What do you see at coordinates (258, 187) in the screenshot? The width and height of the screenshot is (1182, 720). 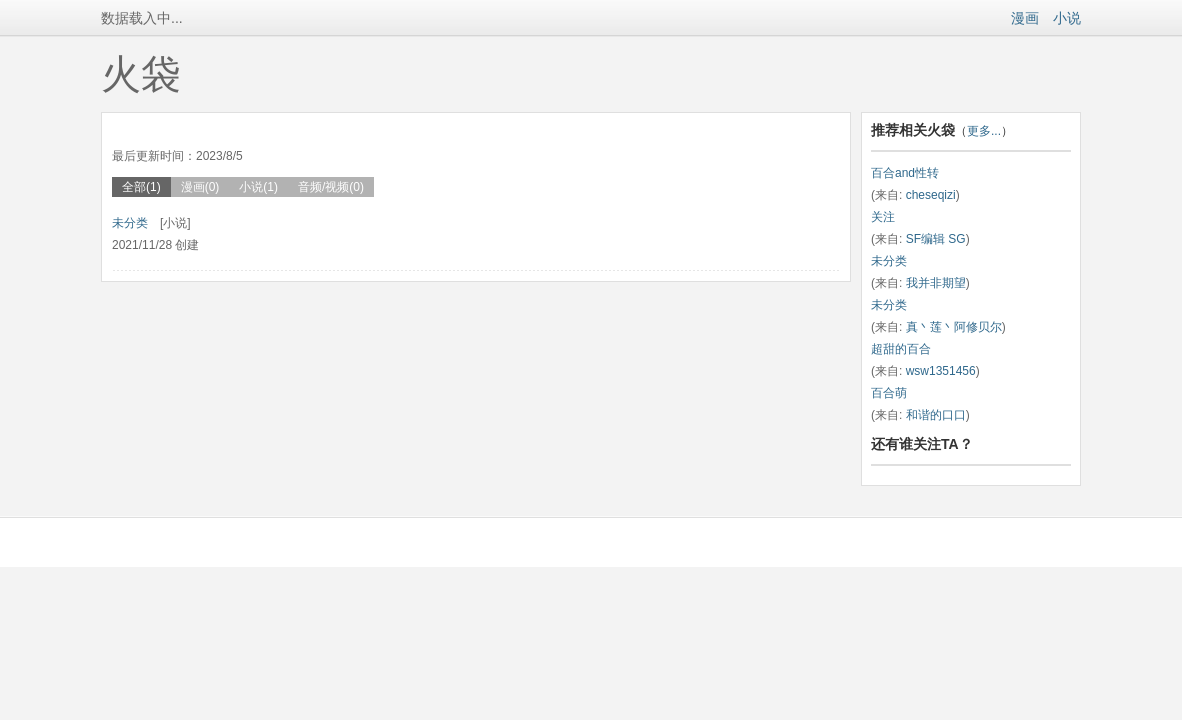 I see `小说(1)` at bounding box center [258, 187].